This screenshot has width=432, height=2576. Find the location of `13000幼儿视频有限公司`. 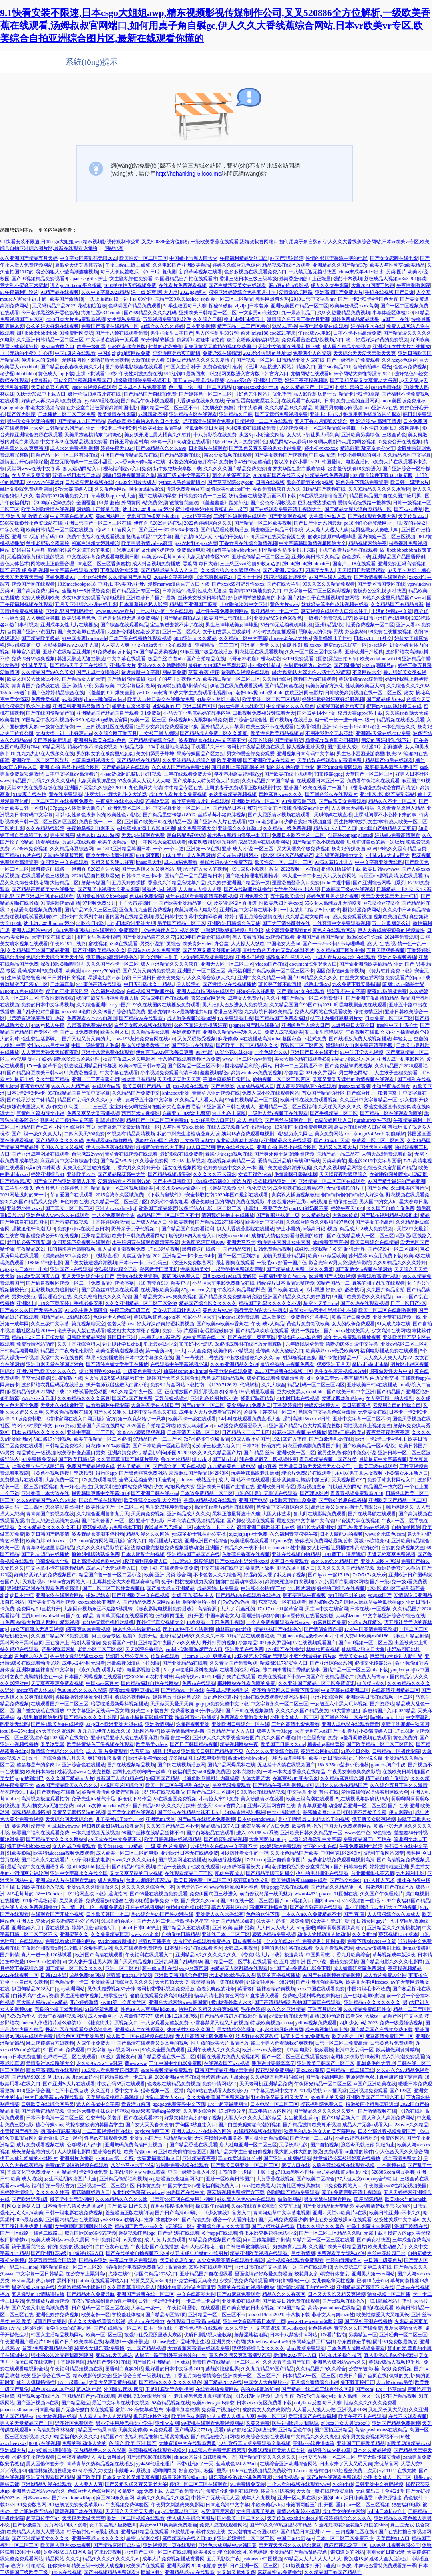

13000幼儿视频有限公司 is located at coordinates (395, 2545).